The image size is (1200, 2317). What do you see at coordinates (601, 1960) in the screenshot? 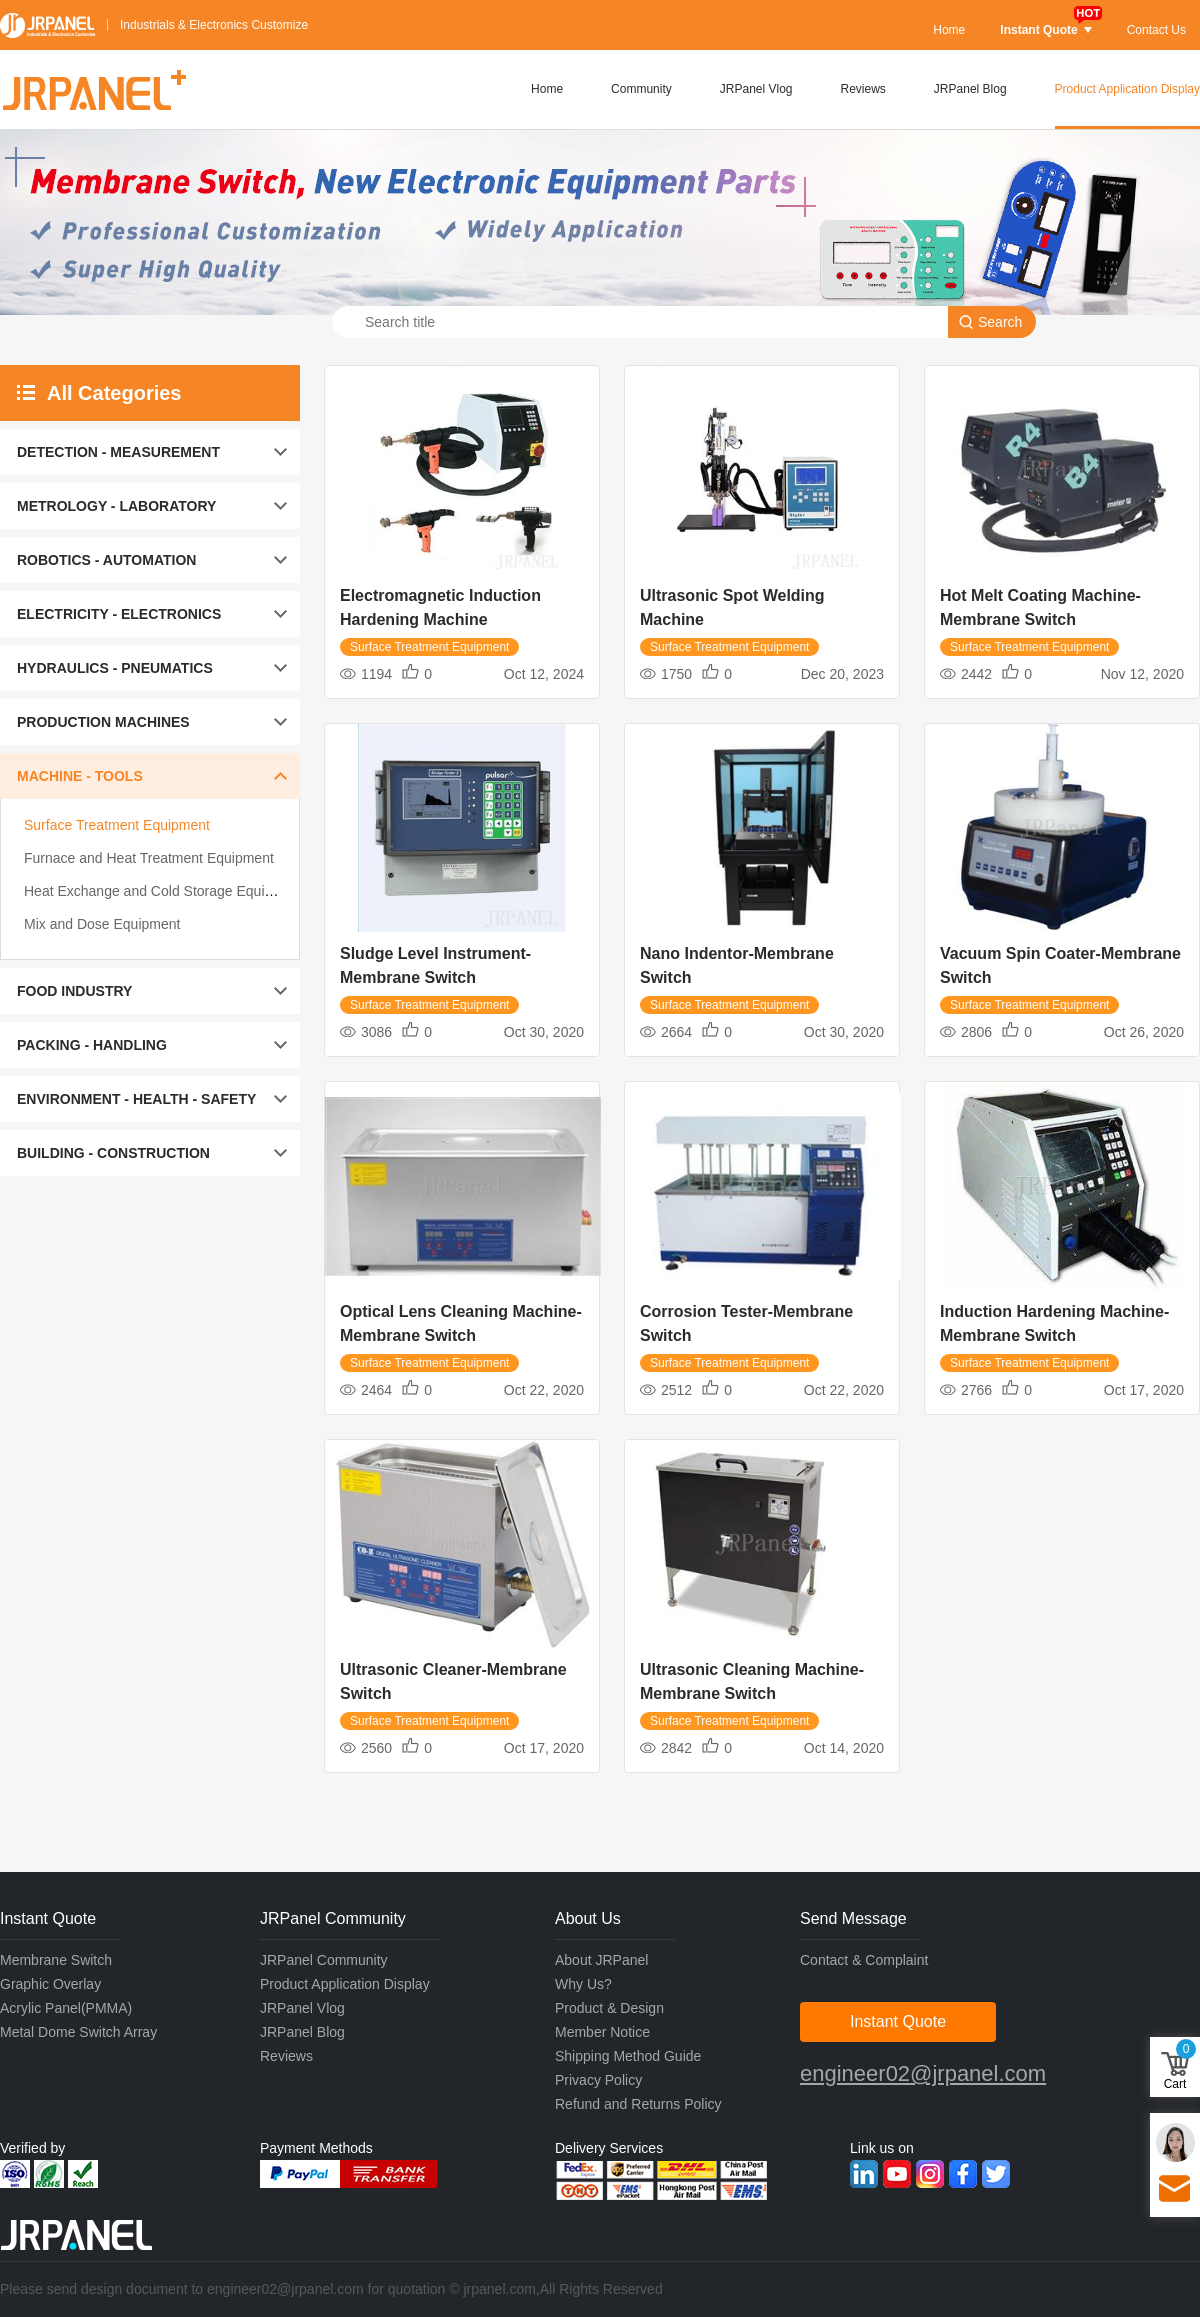
I see `About JRPanel` at bounding box center [601, 1960].